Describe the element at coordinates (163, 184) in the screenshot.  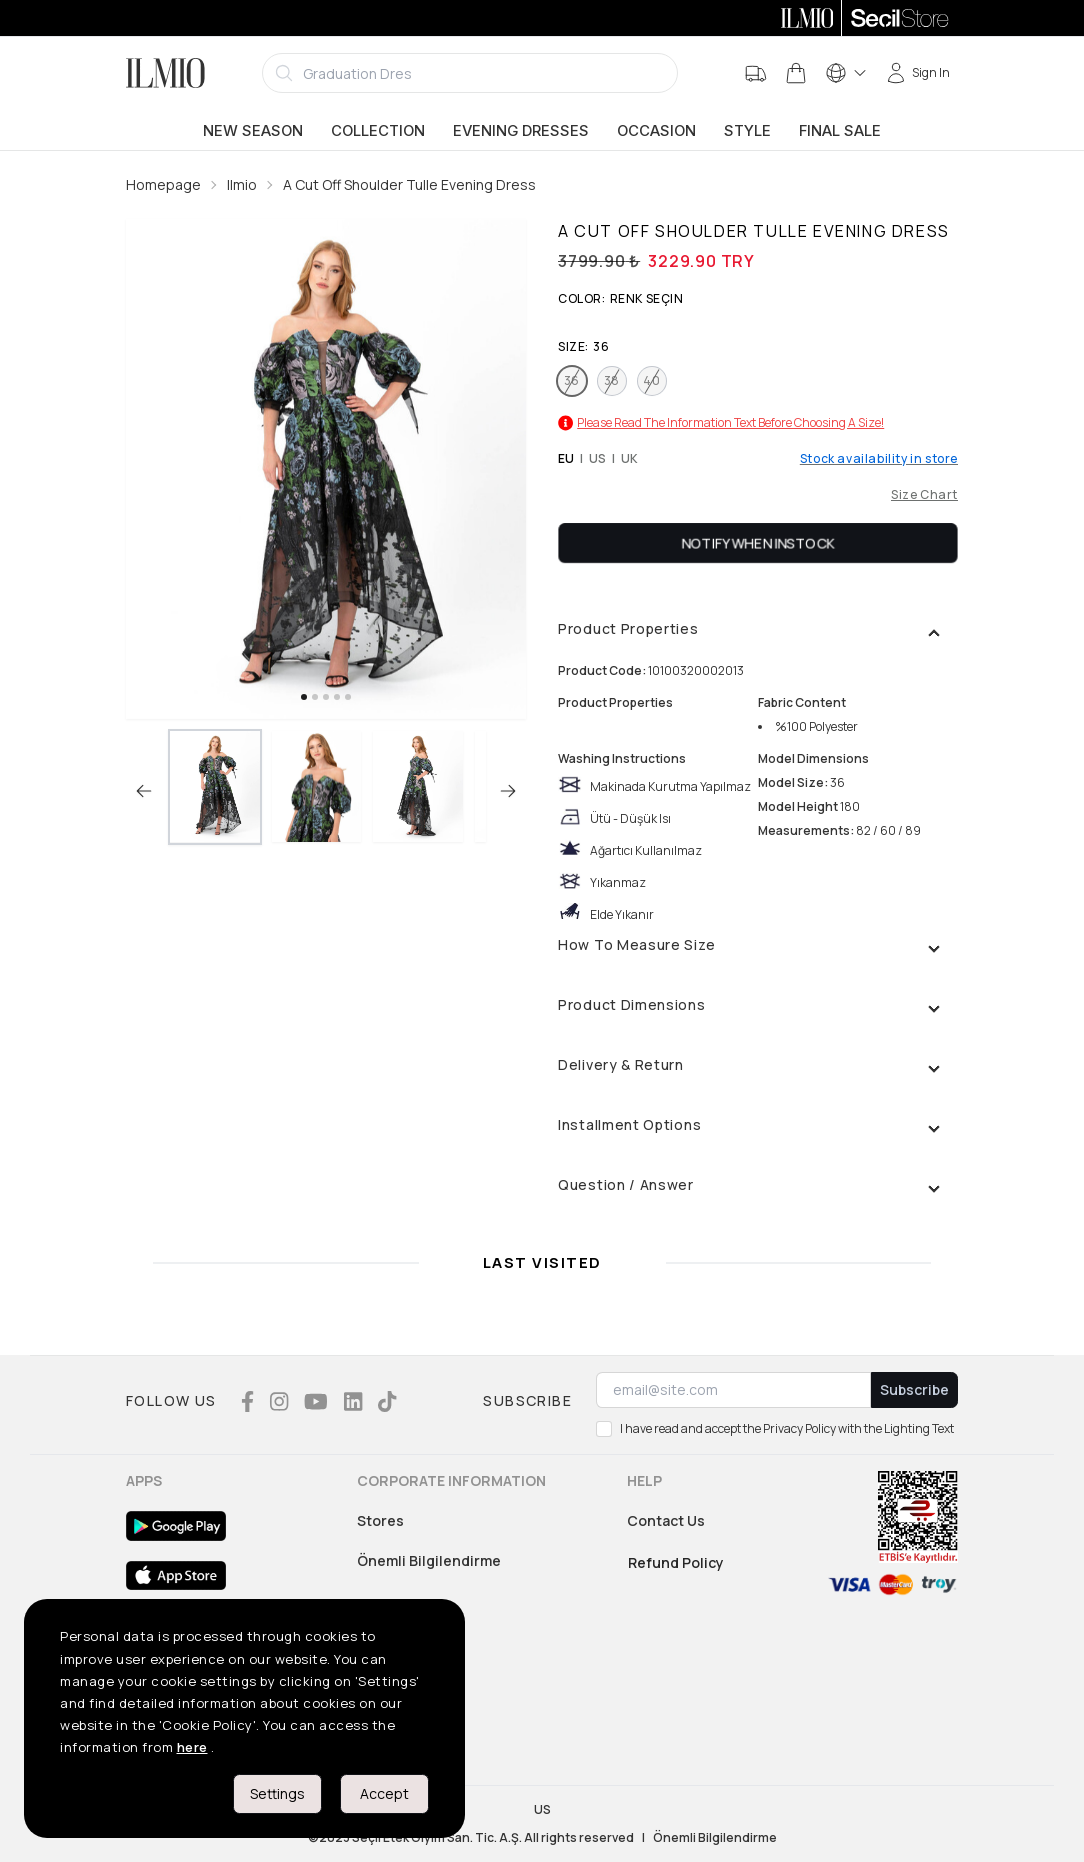
I see `Homepage` at that location.